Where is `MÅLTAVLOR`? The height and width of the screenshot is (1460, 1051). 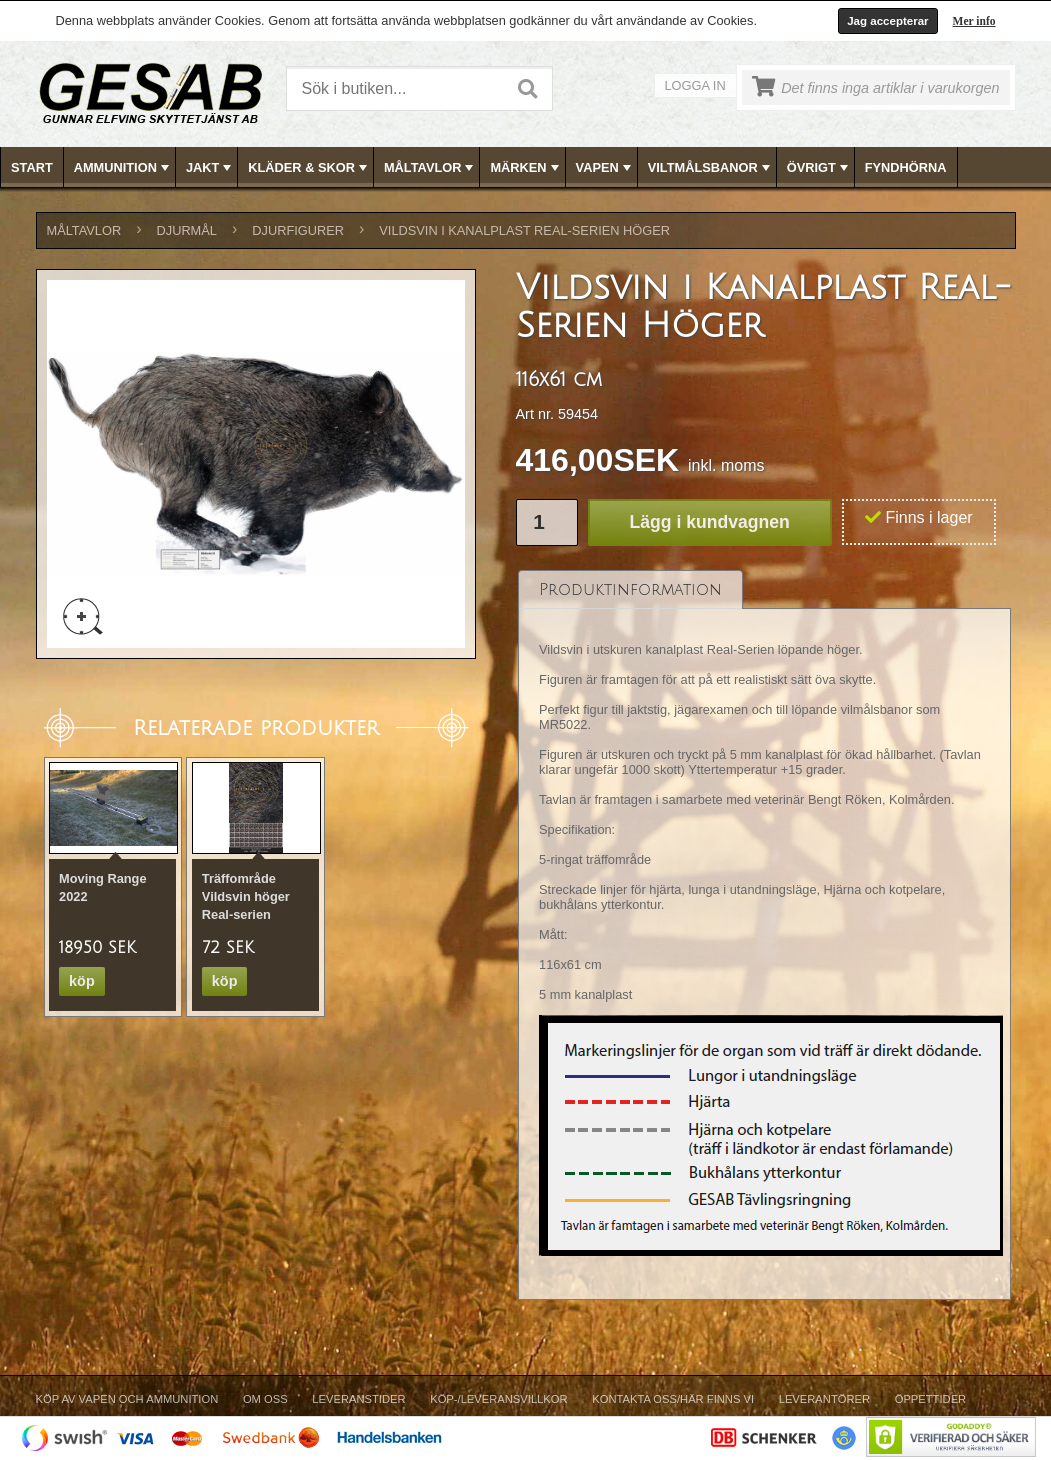
MÅLTAVLOR is located at coordinates (430, 168).